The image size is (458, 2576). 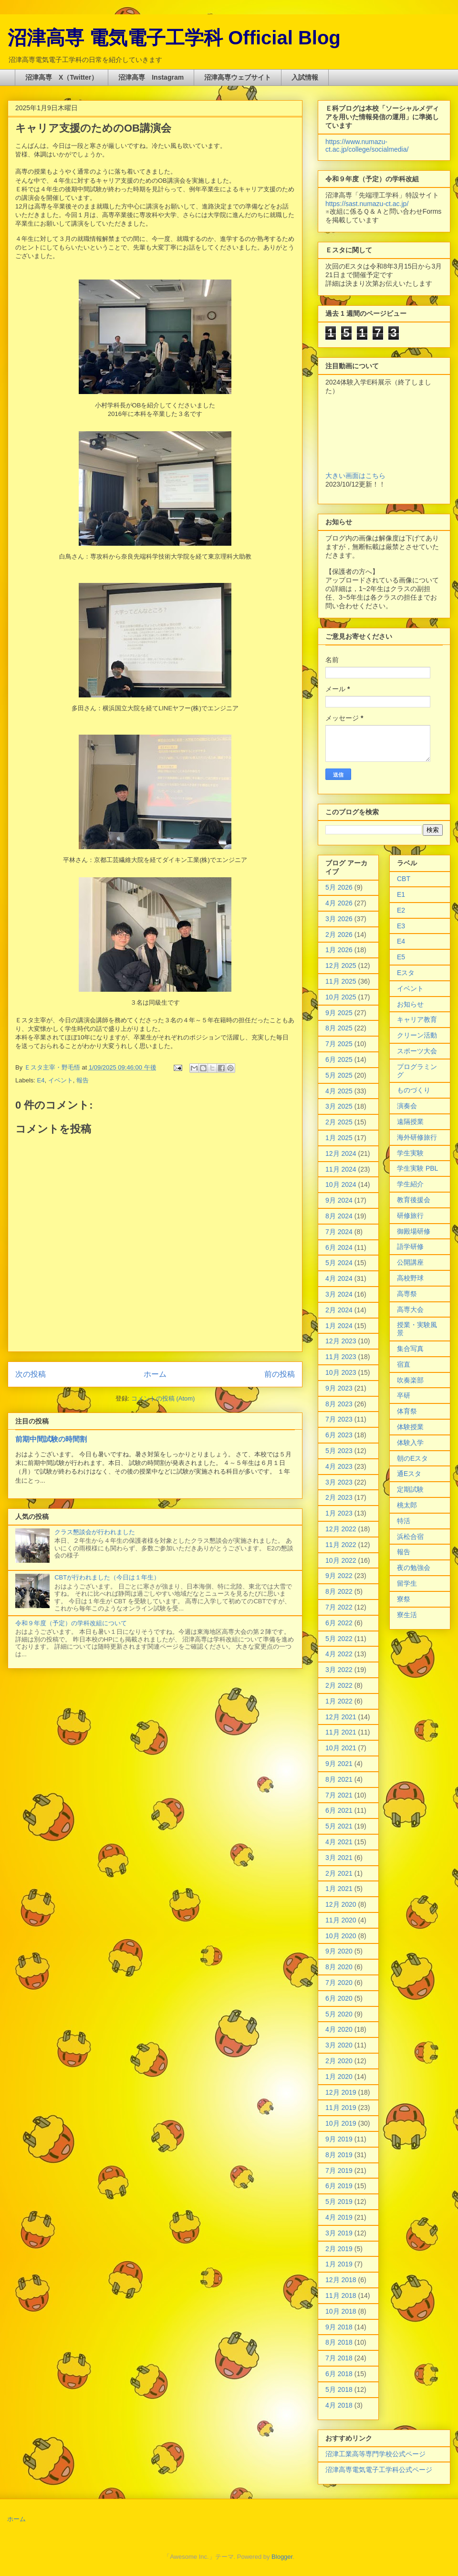 I want to click on 12月 2025, so click(x=340, y=965).